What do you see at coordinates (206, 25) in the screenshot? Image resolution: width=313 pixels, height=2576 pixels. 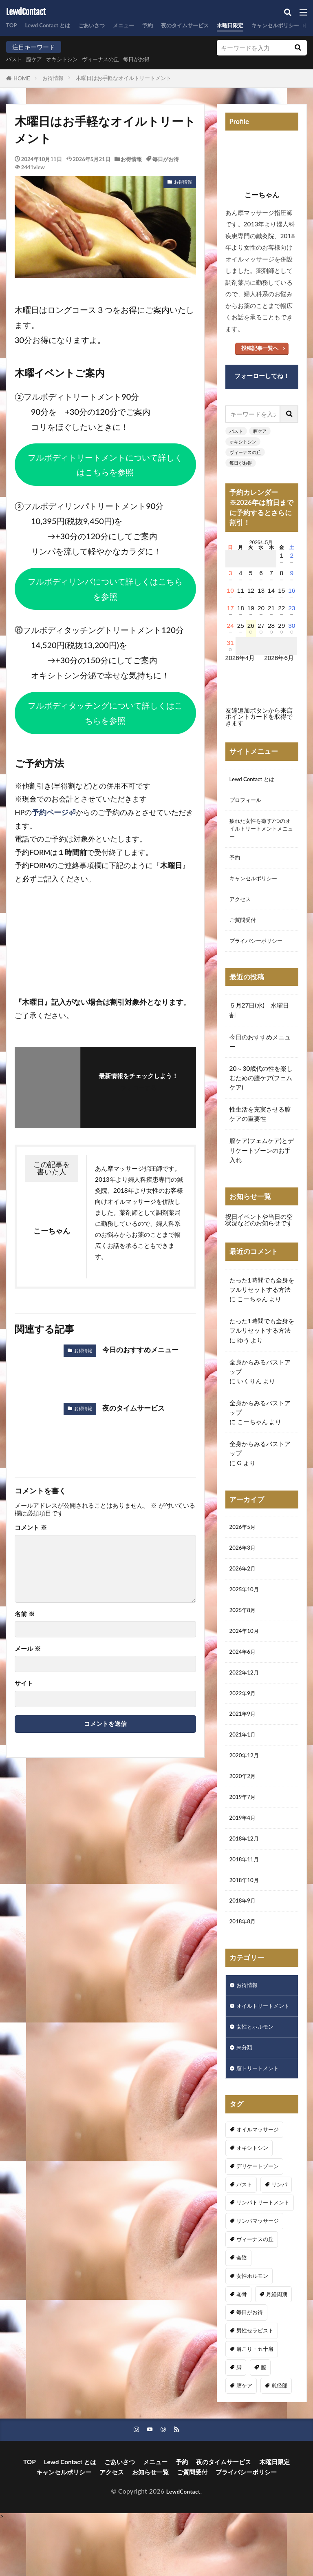 I see `夜のタイムサービス` at bounding box center [206, 25].